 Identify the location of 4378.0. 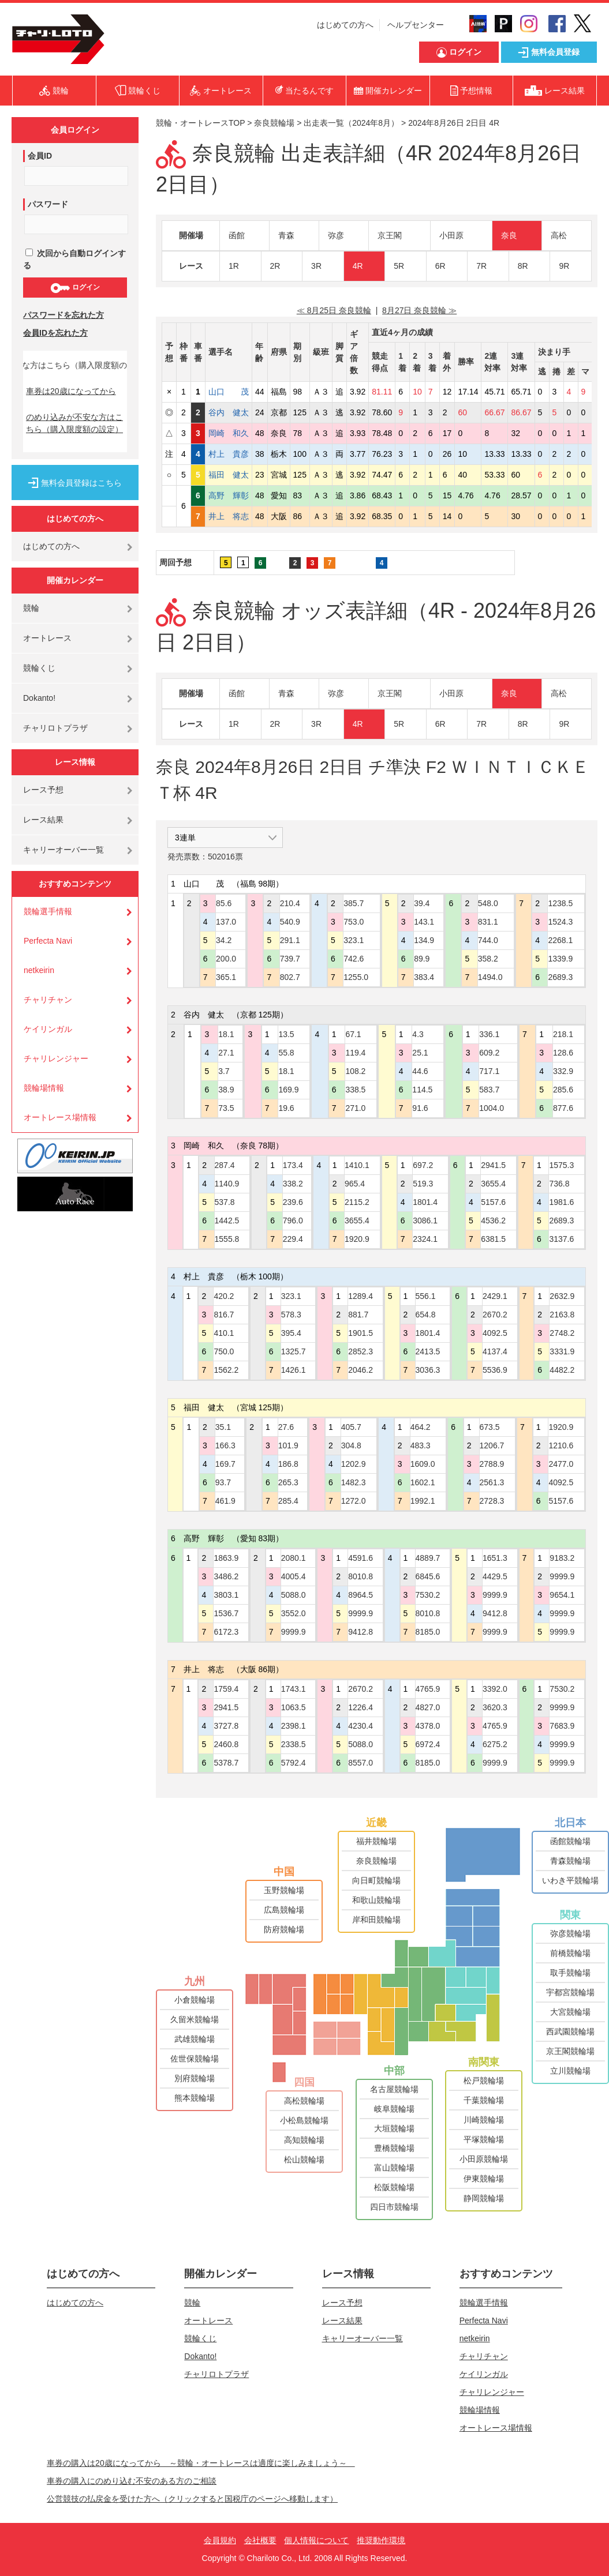
(428, 1725).